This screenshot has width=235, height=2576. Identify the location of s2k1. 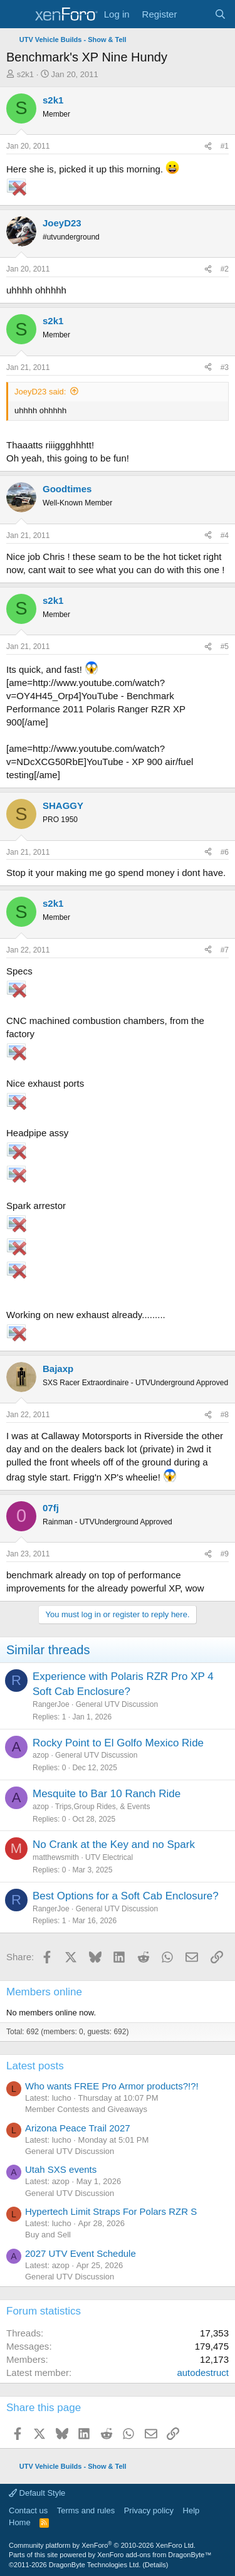
(25, 74).